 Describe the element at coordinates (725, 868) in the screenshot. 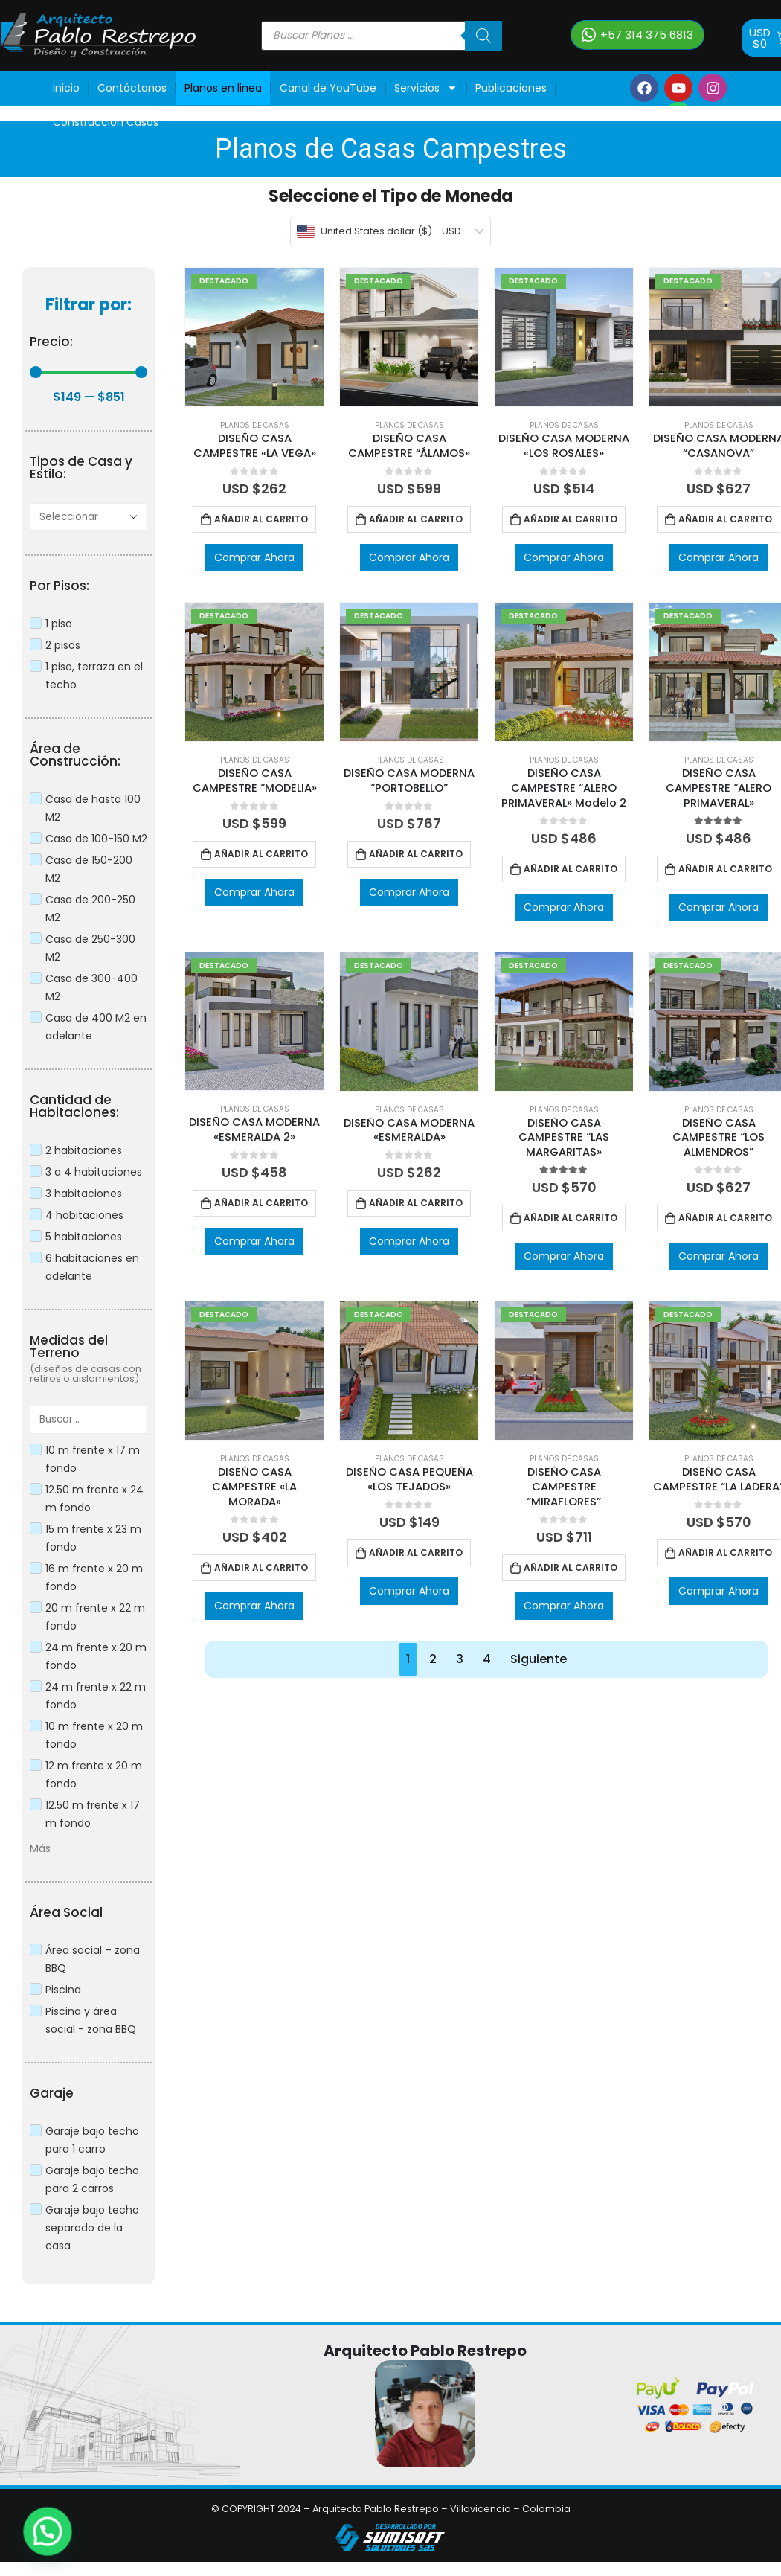

I see `Añadir al carrito [Añadir al carrito: “DISEÑO CASA CAMPESTRE “ALERO PRIMAVERAL"”]` at that location.